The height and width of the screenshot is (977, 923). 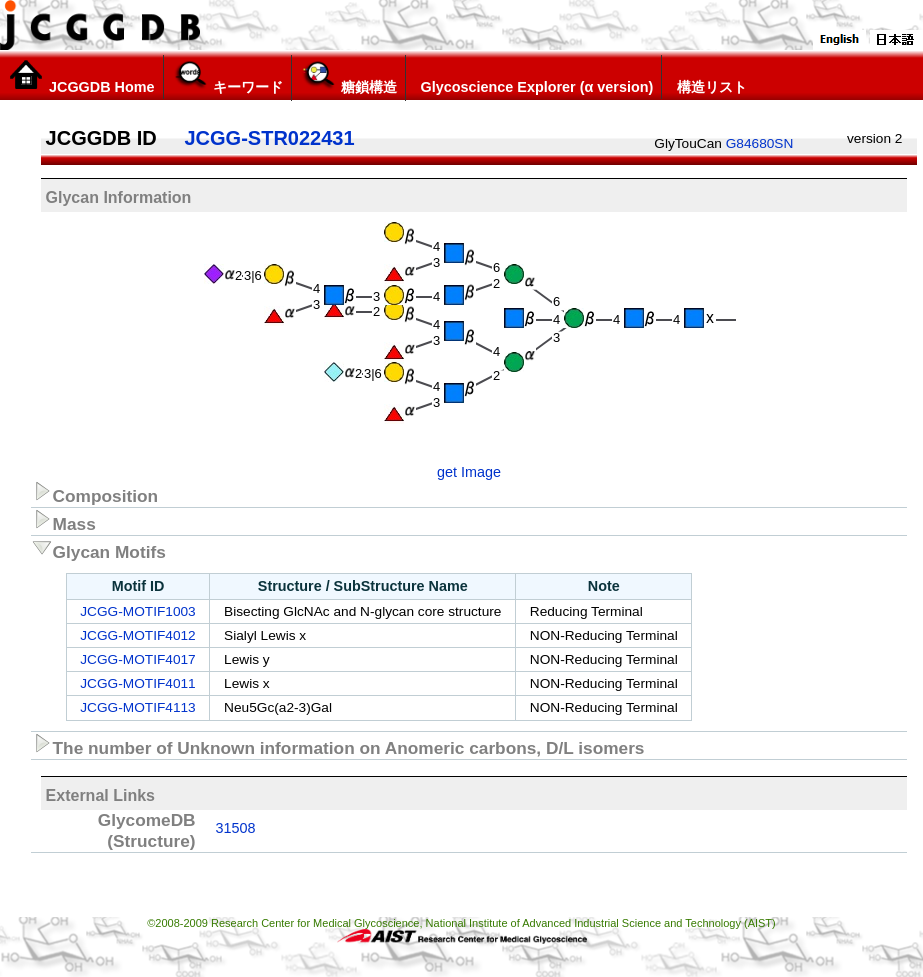 What do you see at coordinates (708, 77) in the screenshot?
I see `構造リスト` at bounding box center [708, 77].